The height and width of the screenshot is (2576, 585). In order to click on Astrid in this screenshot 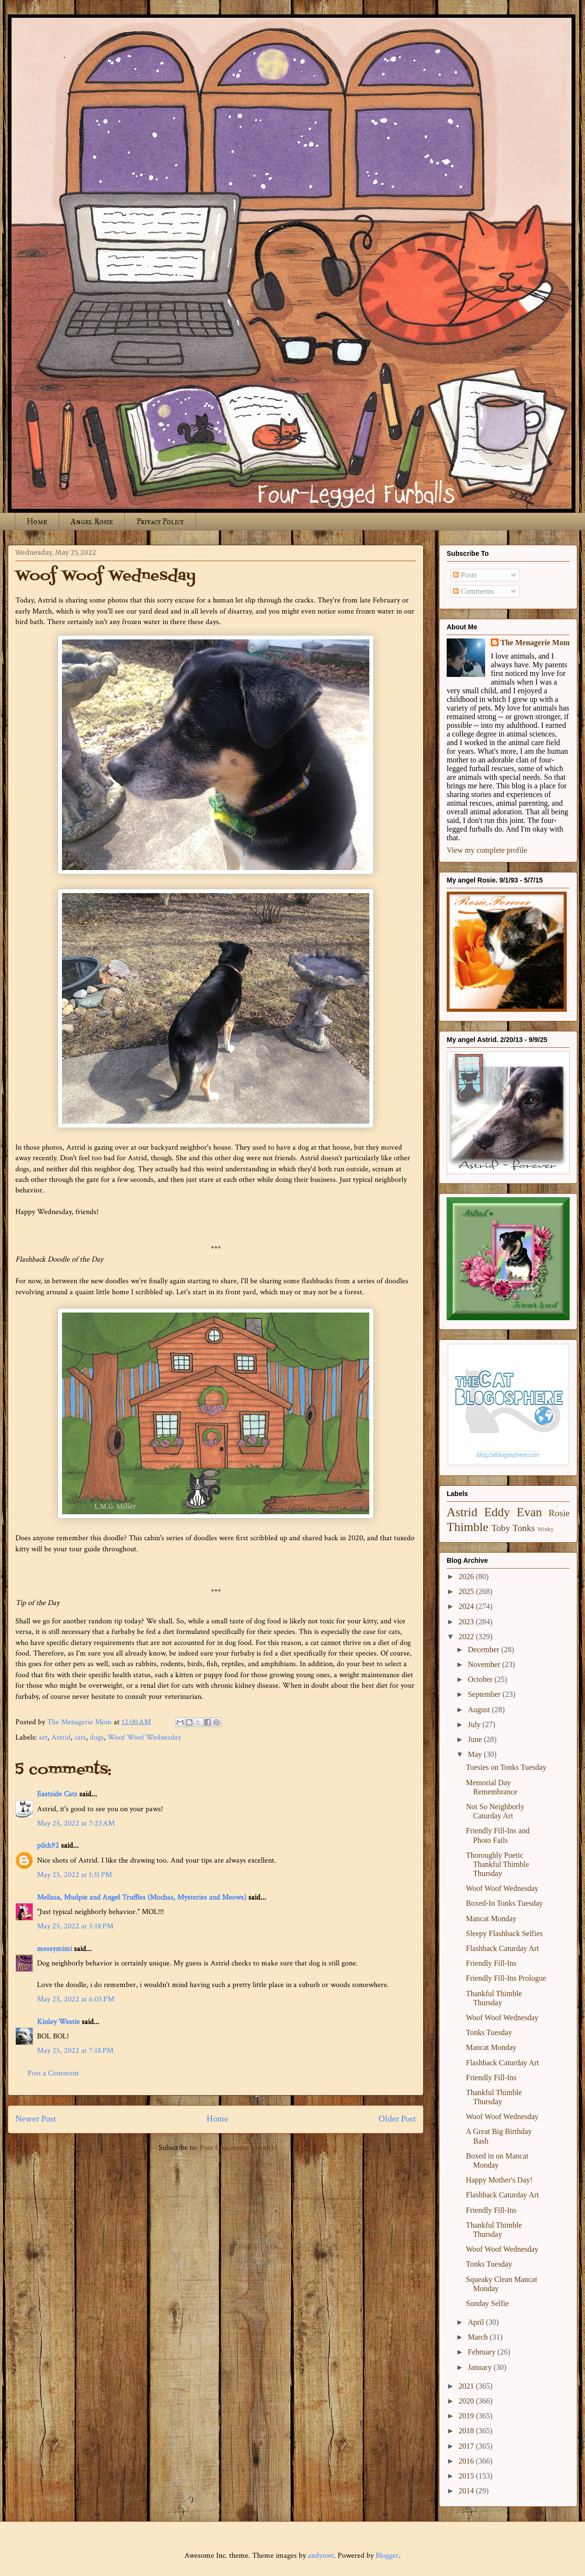, I will do `click(61, 1737)`.